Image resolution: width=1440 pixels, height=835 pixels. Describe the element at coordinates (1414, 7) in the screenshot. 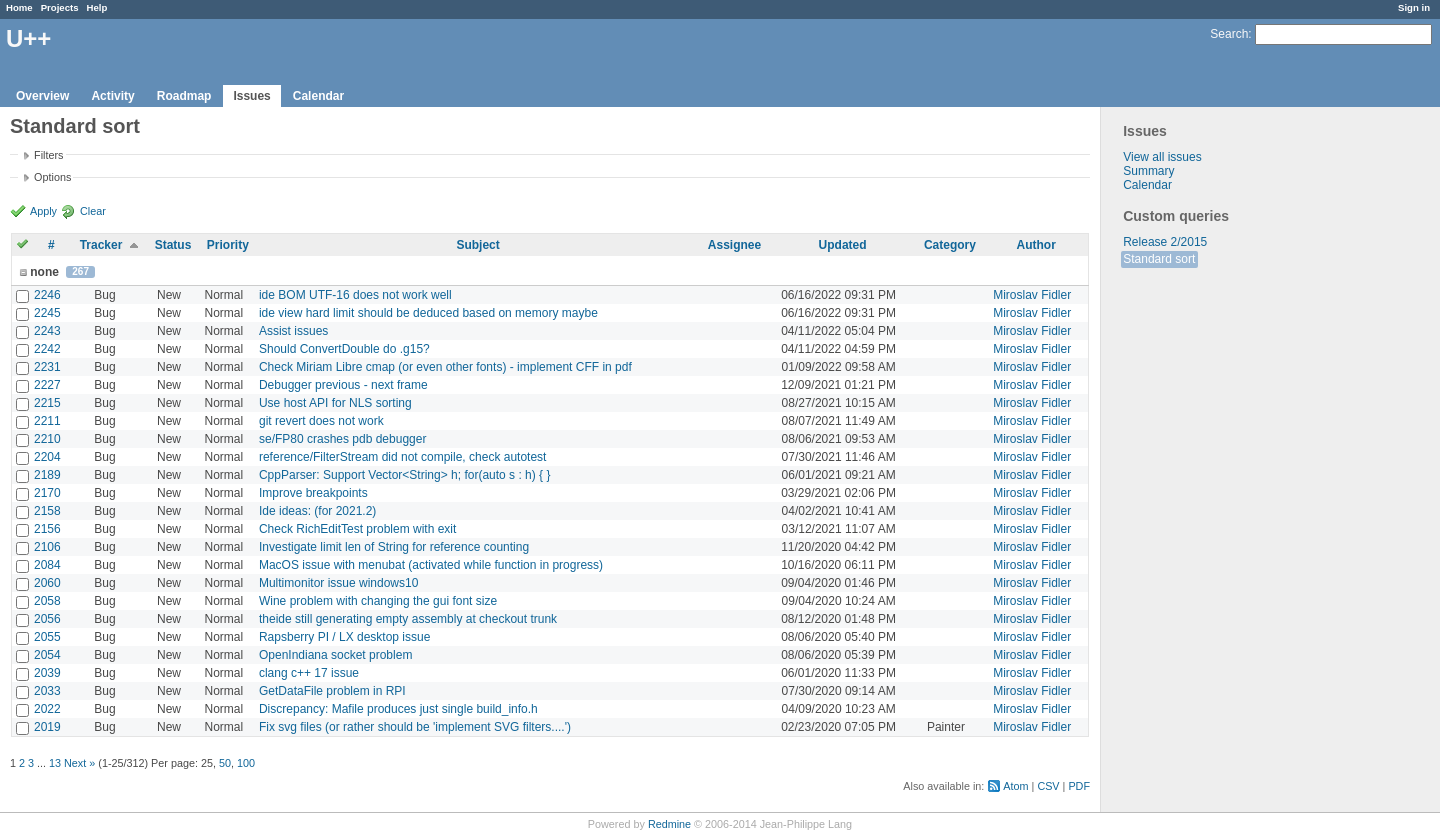

I see `Sign in` at that location.